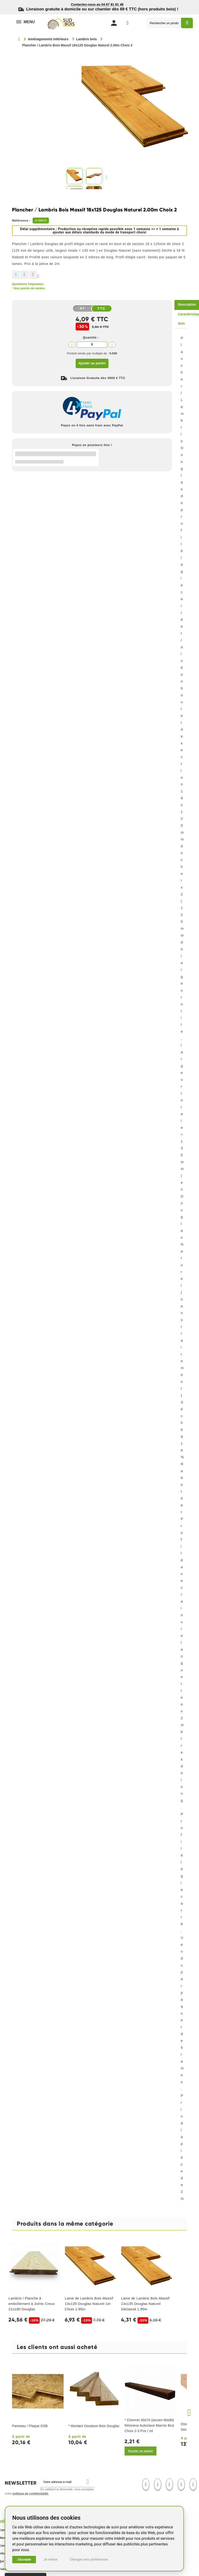 The height and width of the screenshot is (2576, 199). I want to click on Lambris / Planche à emboîtement à Joints Creux 21x180 Douglas, so click(32, 2303).